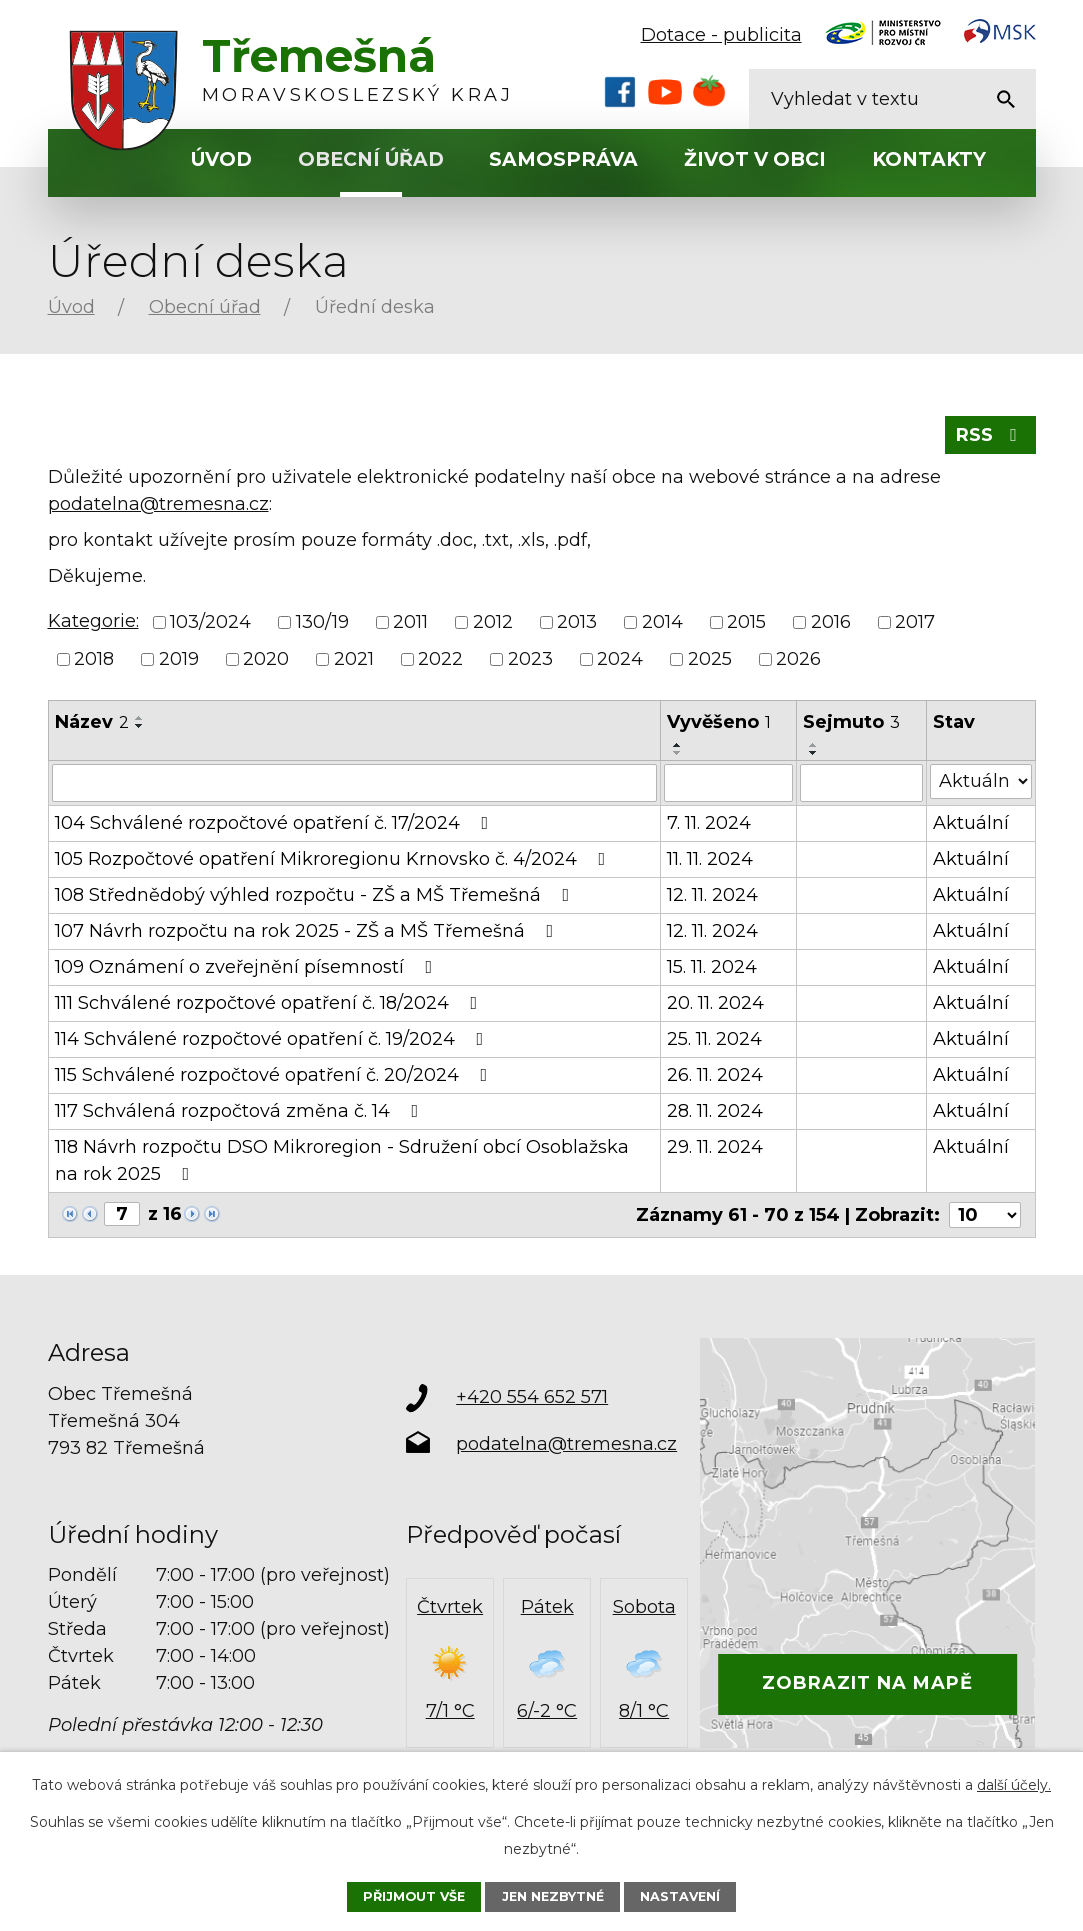 This screenshot has height=1931, width=1083. Describe the element at coordinates (92, 722) in the screenshot. I see `Název` at that location.